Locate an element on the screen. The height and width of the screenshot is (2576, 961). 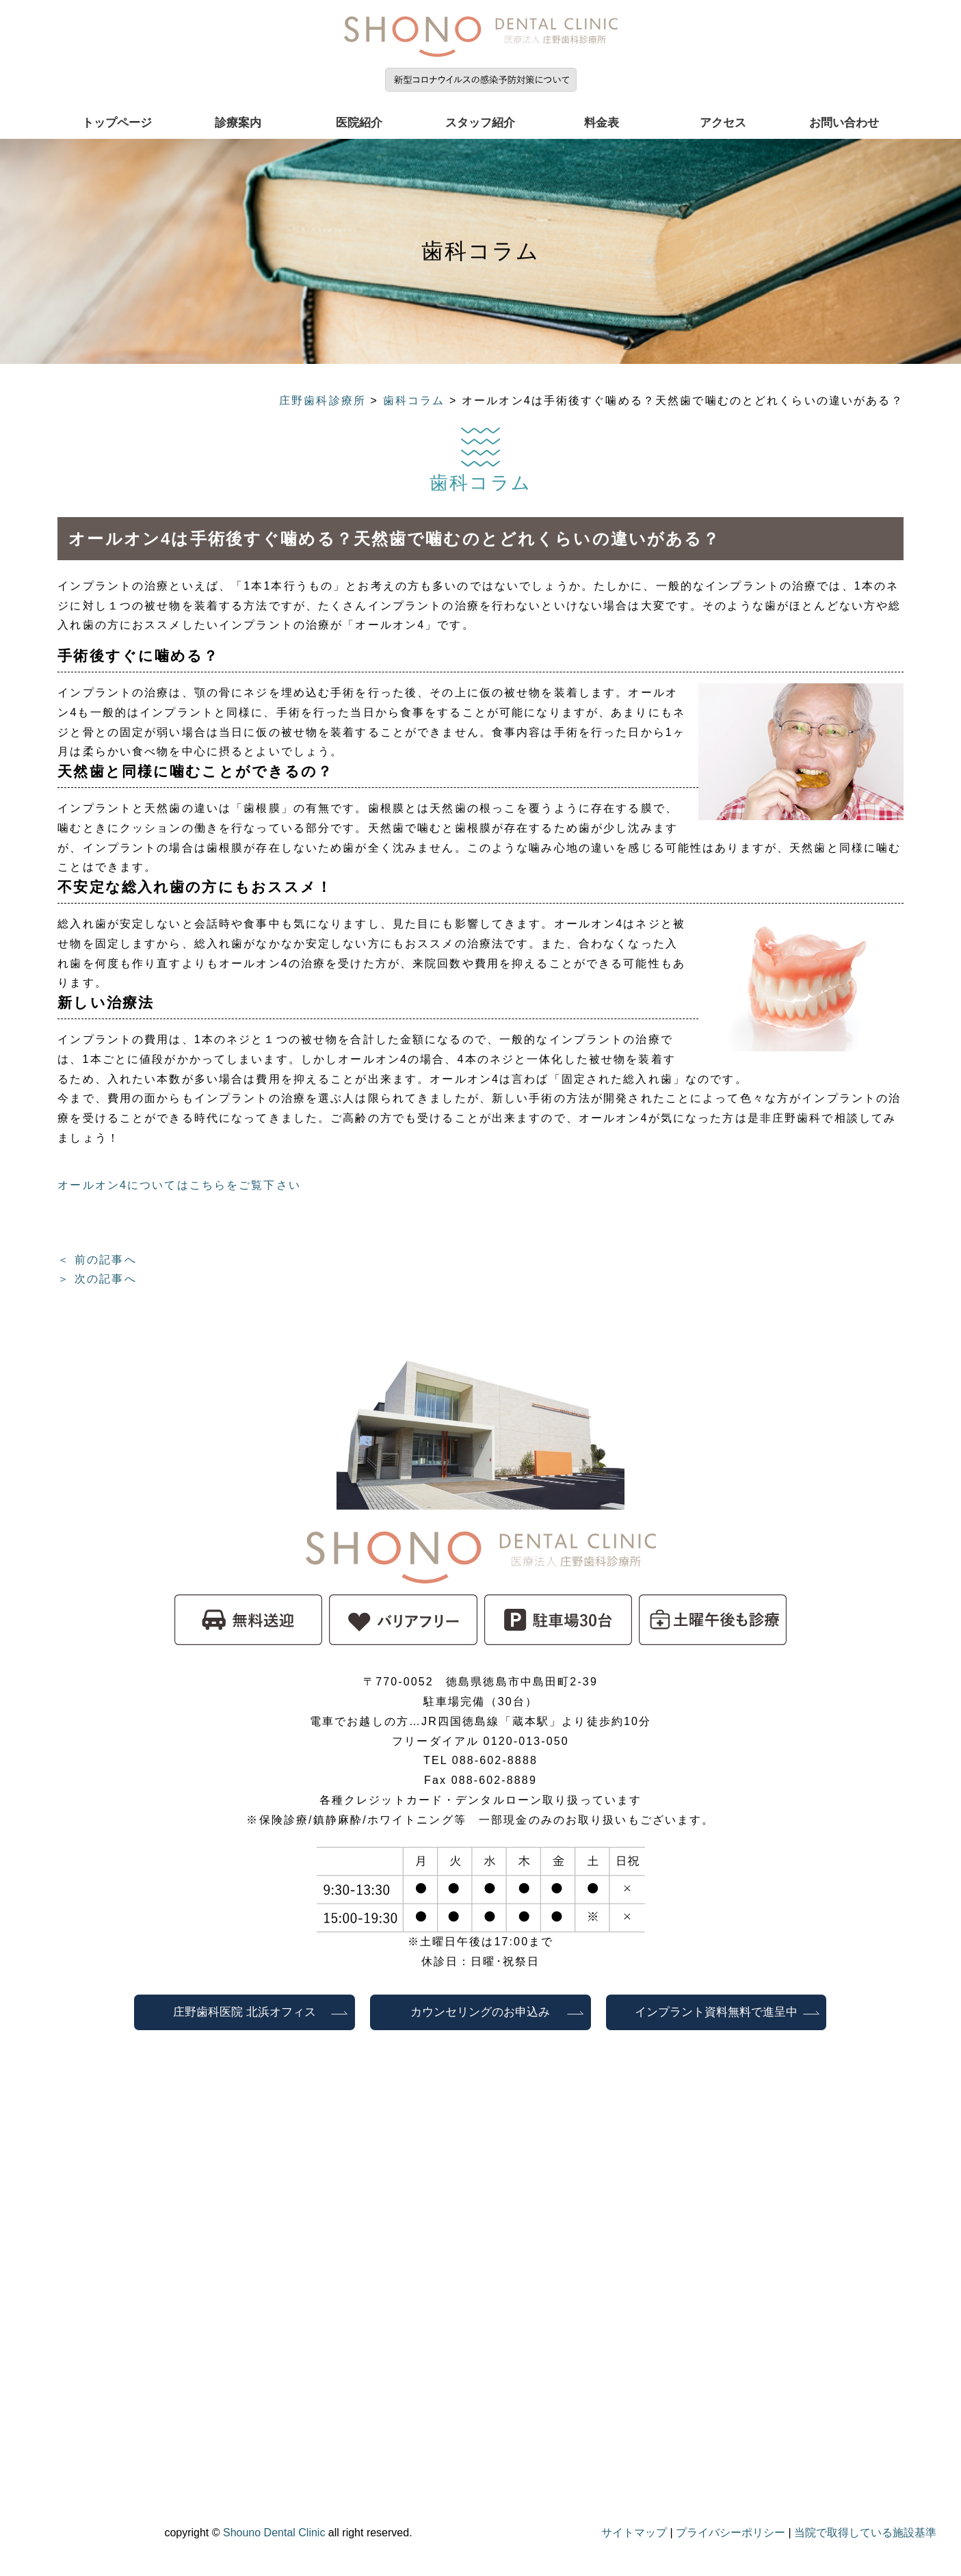
庄野歯科医院 北浜オフィス is located at coordinates (244, 2012).